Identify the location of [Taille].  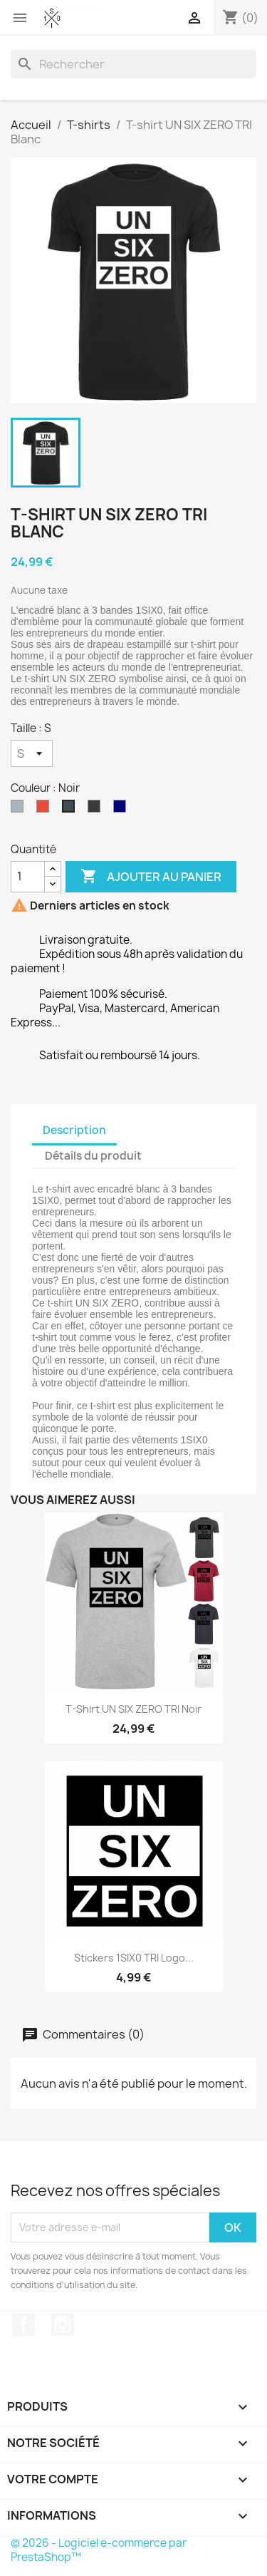
(32, 753).